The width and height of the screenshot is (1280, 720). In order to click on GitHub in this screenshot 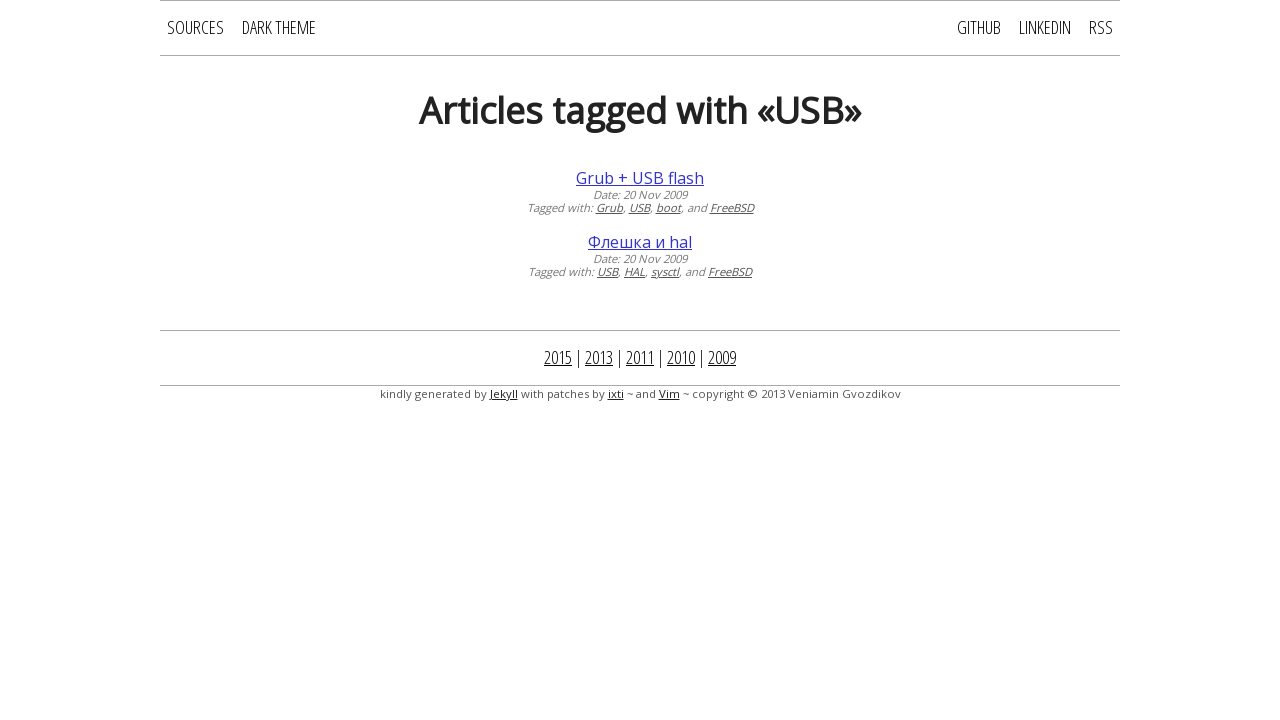, I will do `click(979, 27)`.